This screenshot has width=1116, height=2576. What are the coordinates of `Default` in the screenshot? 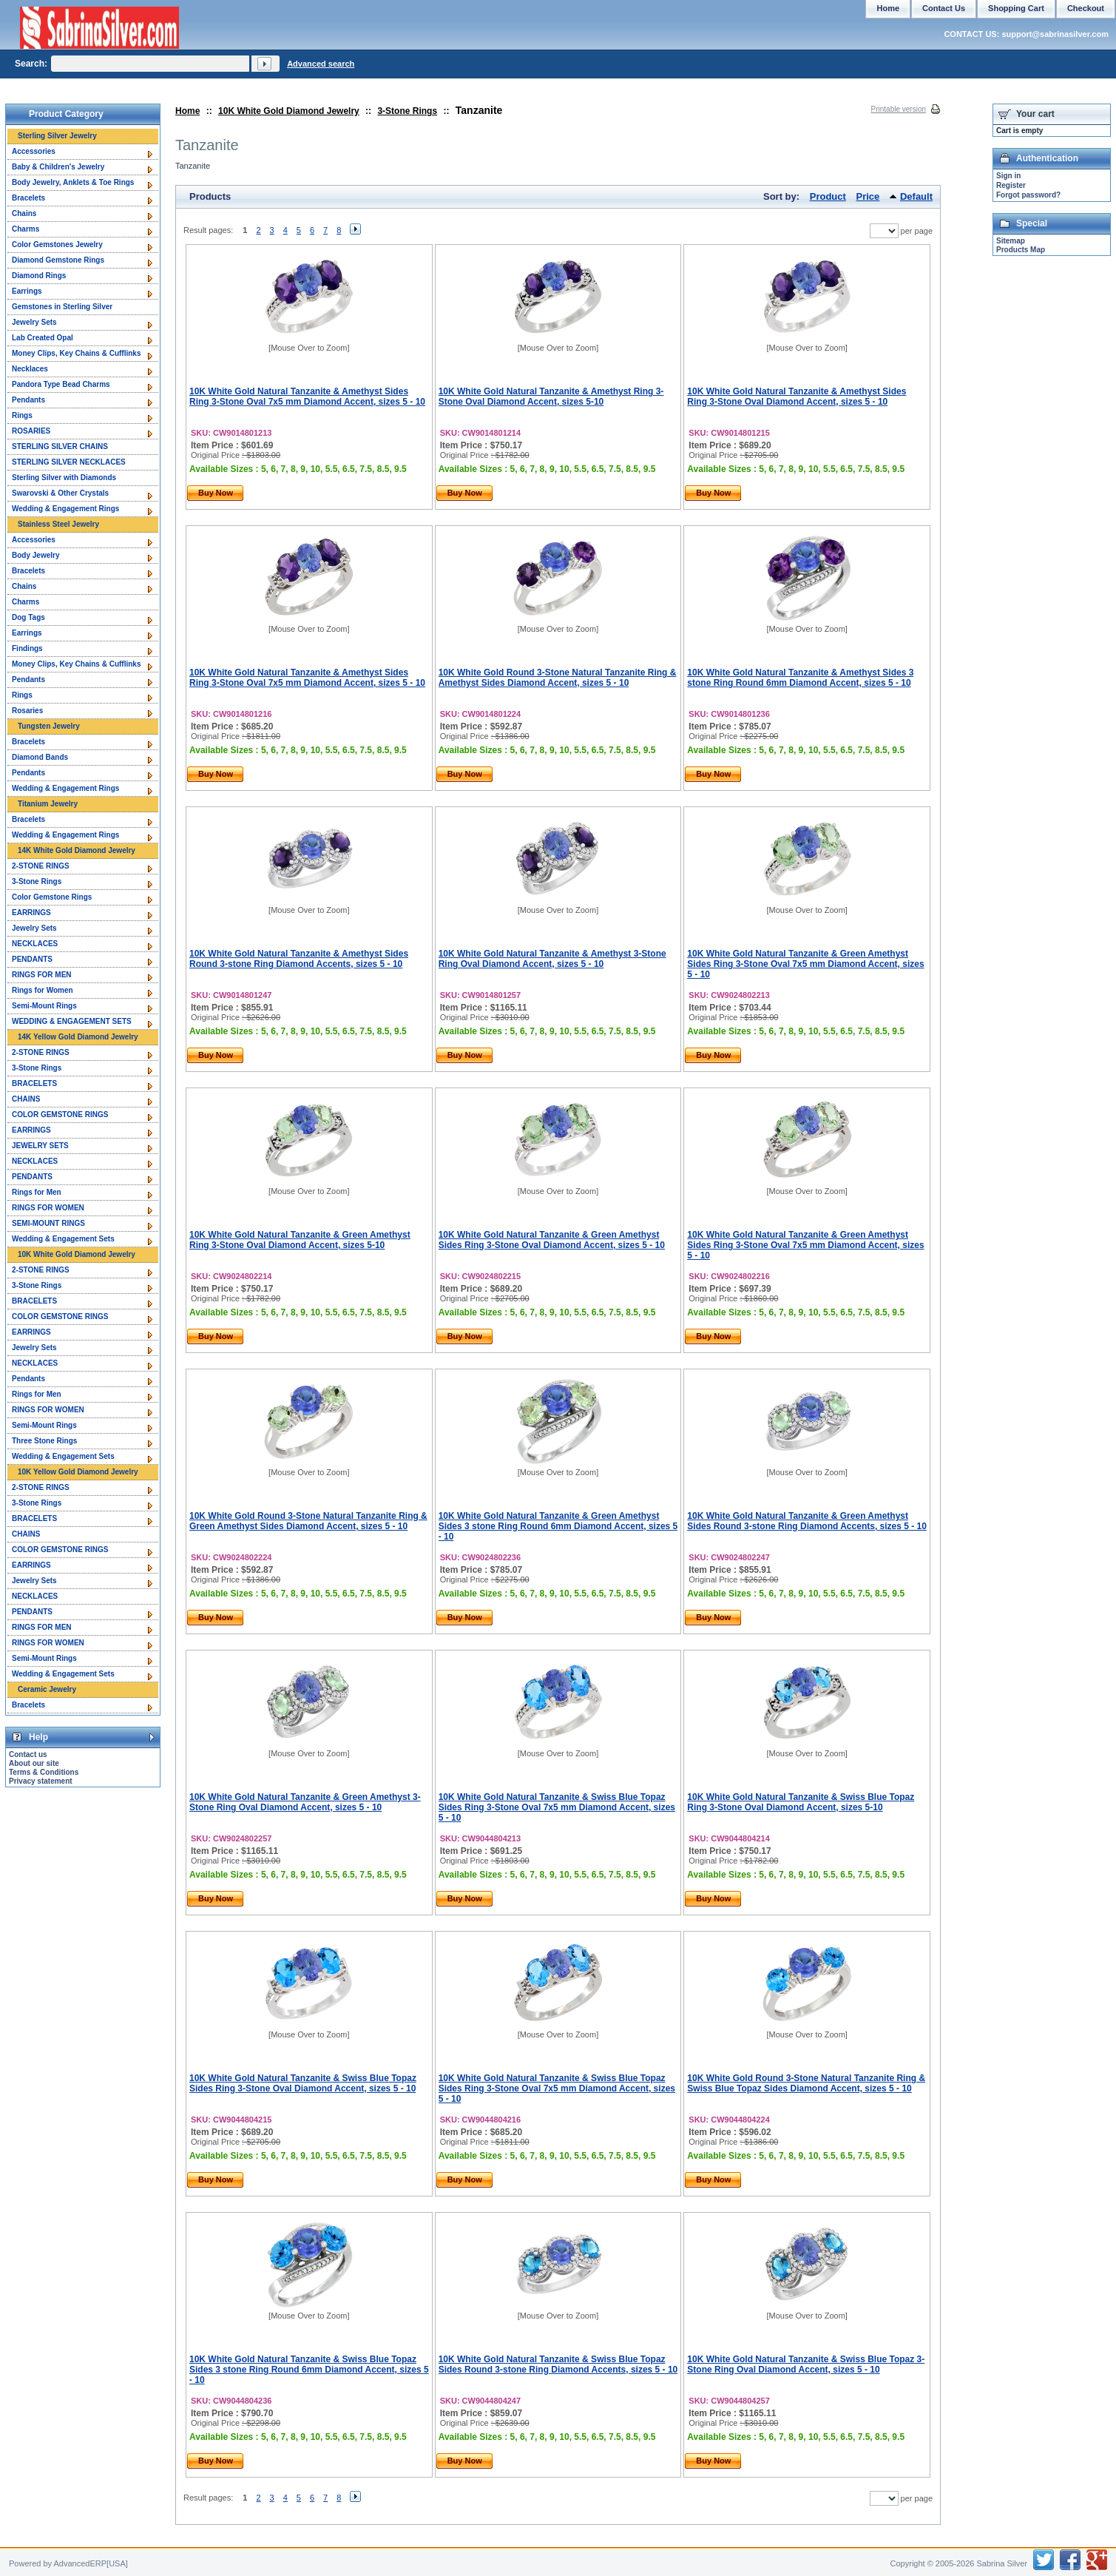 It's located at (916, 196).